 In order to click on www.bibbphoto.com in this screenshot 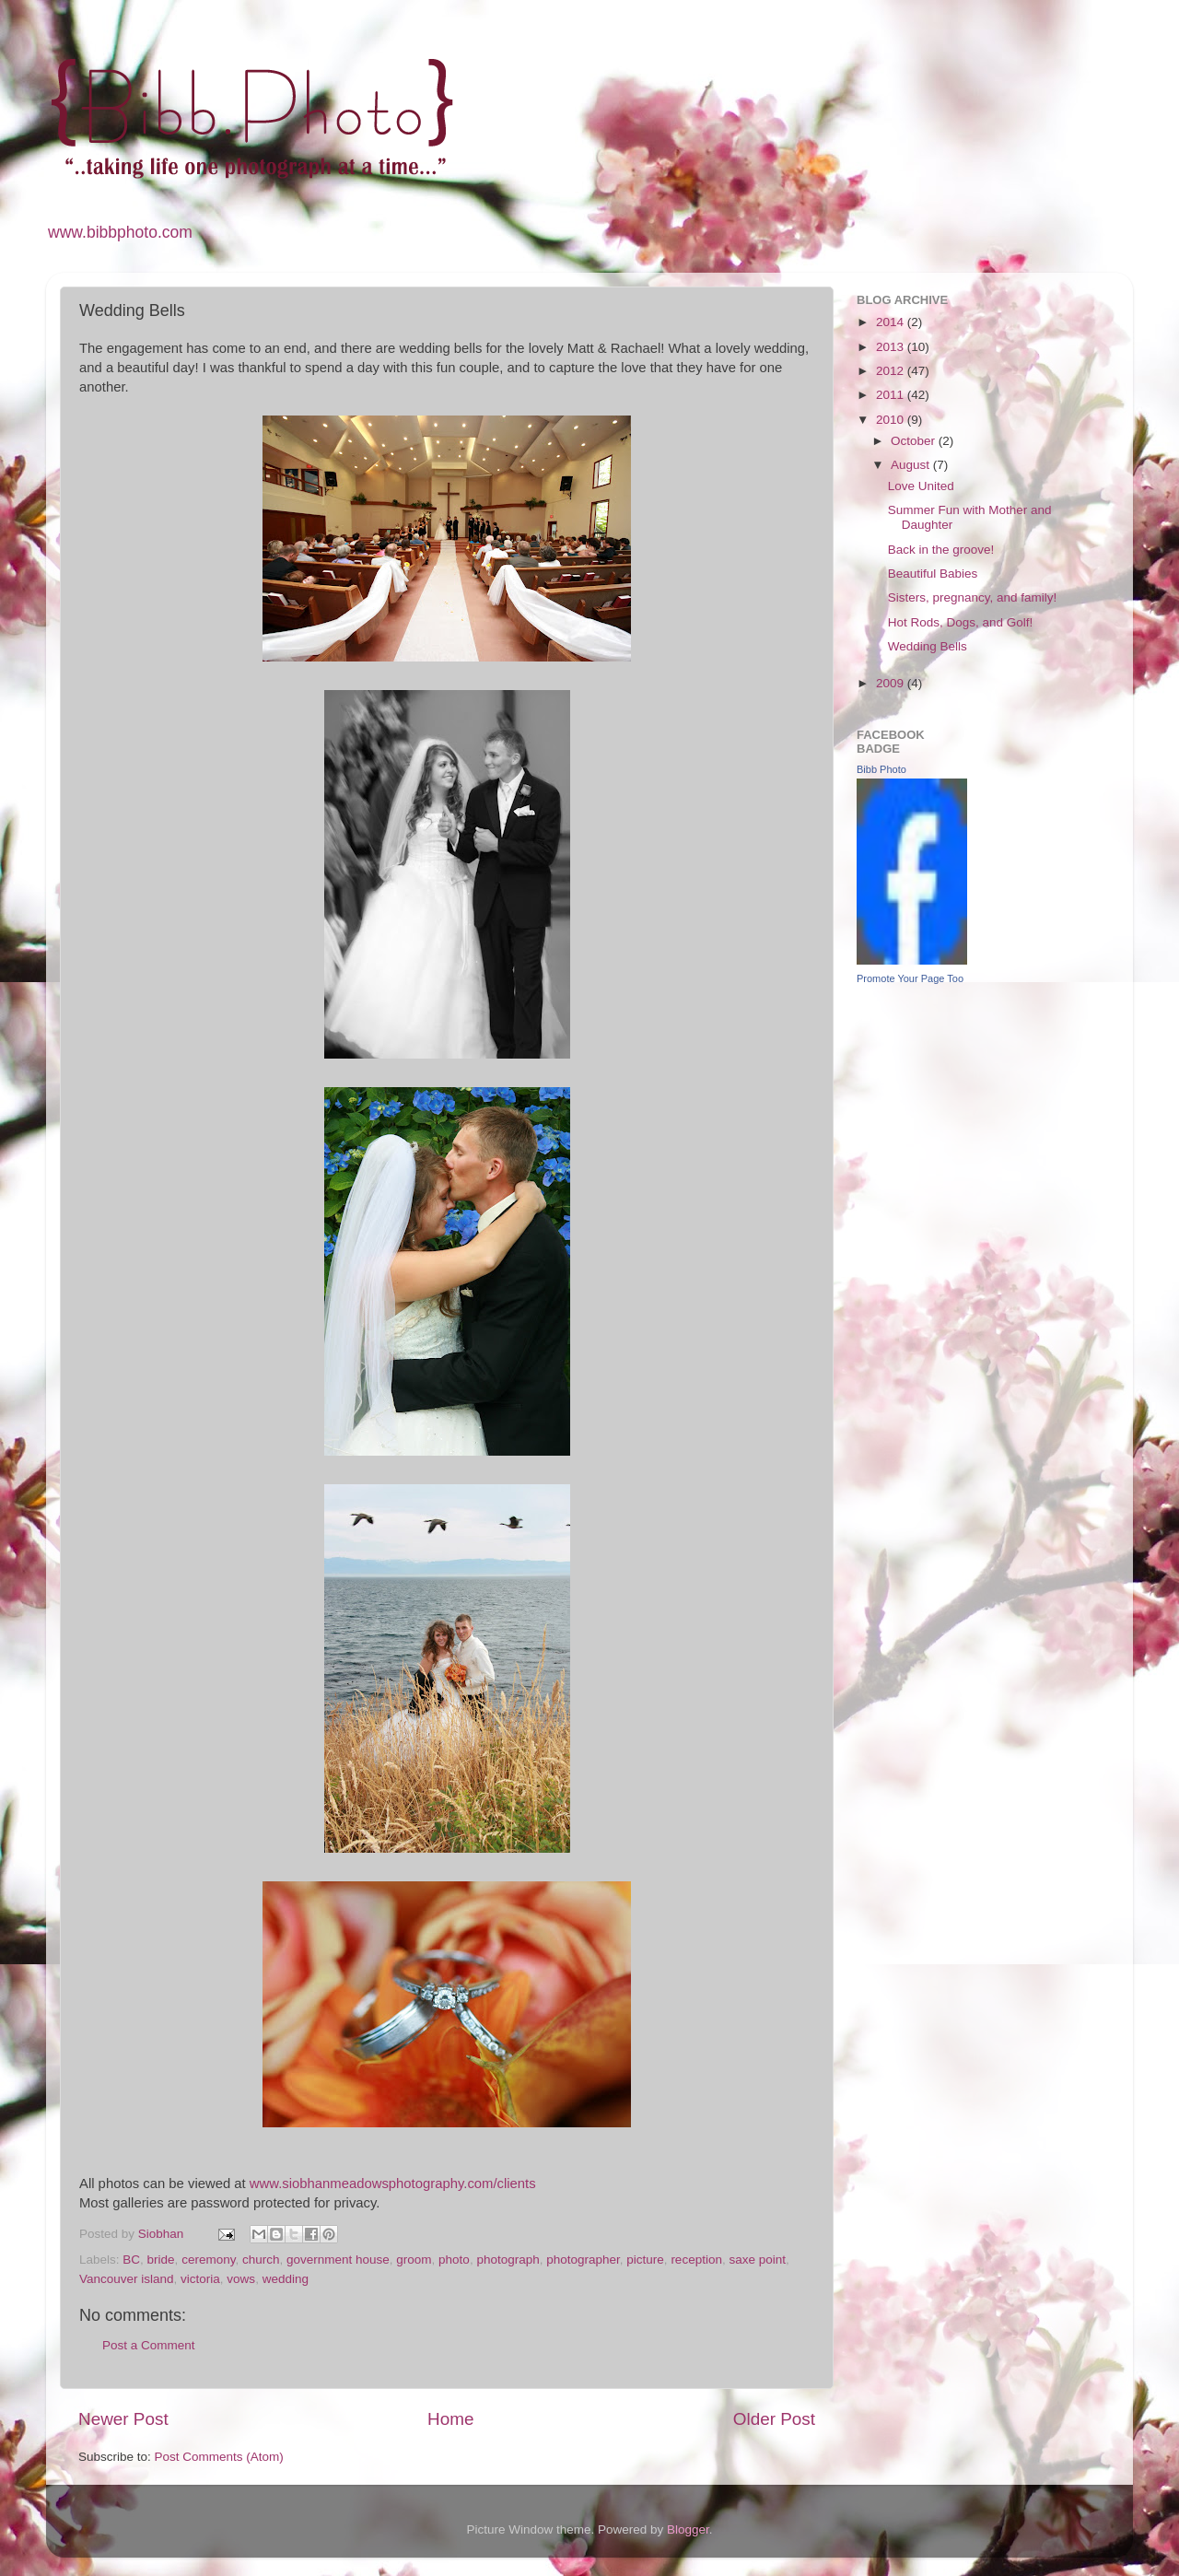, I will do `click(120, 232)`.